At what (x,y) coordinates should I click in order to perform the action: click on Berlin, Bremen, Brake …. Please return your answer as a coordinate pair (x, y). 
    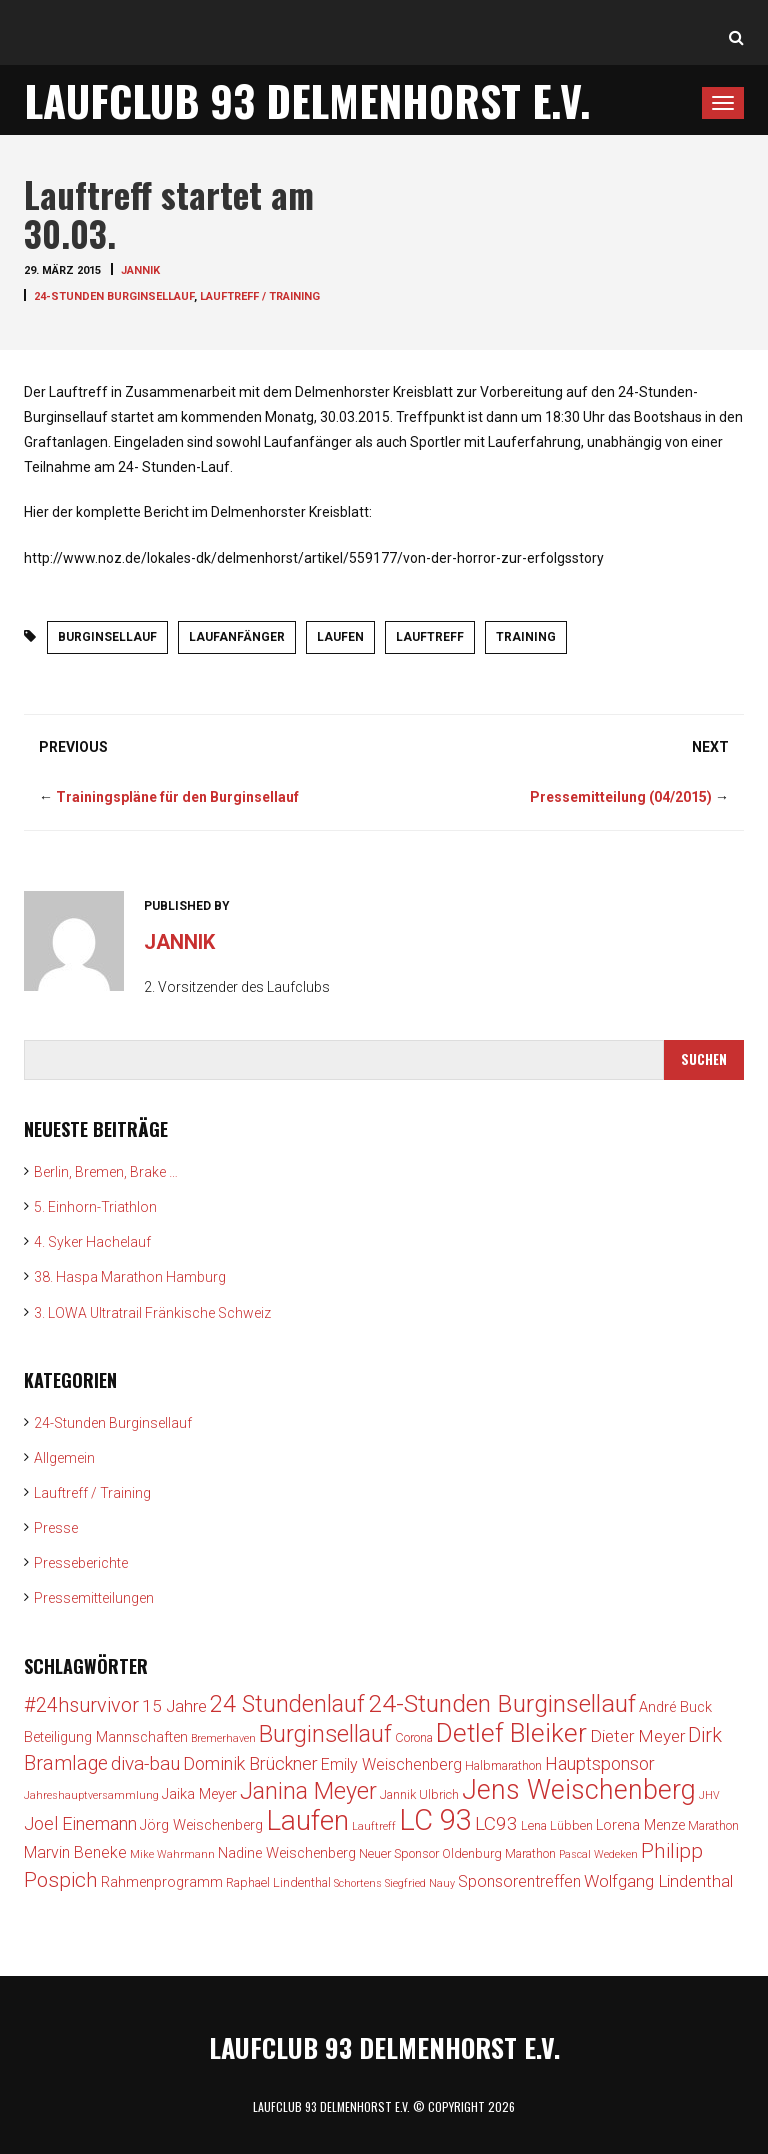
    Looking at the image, I should click on (106, 1172).